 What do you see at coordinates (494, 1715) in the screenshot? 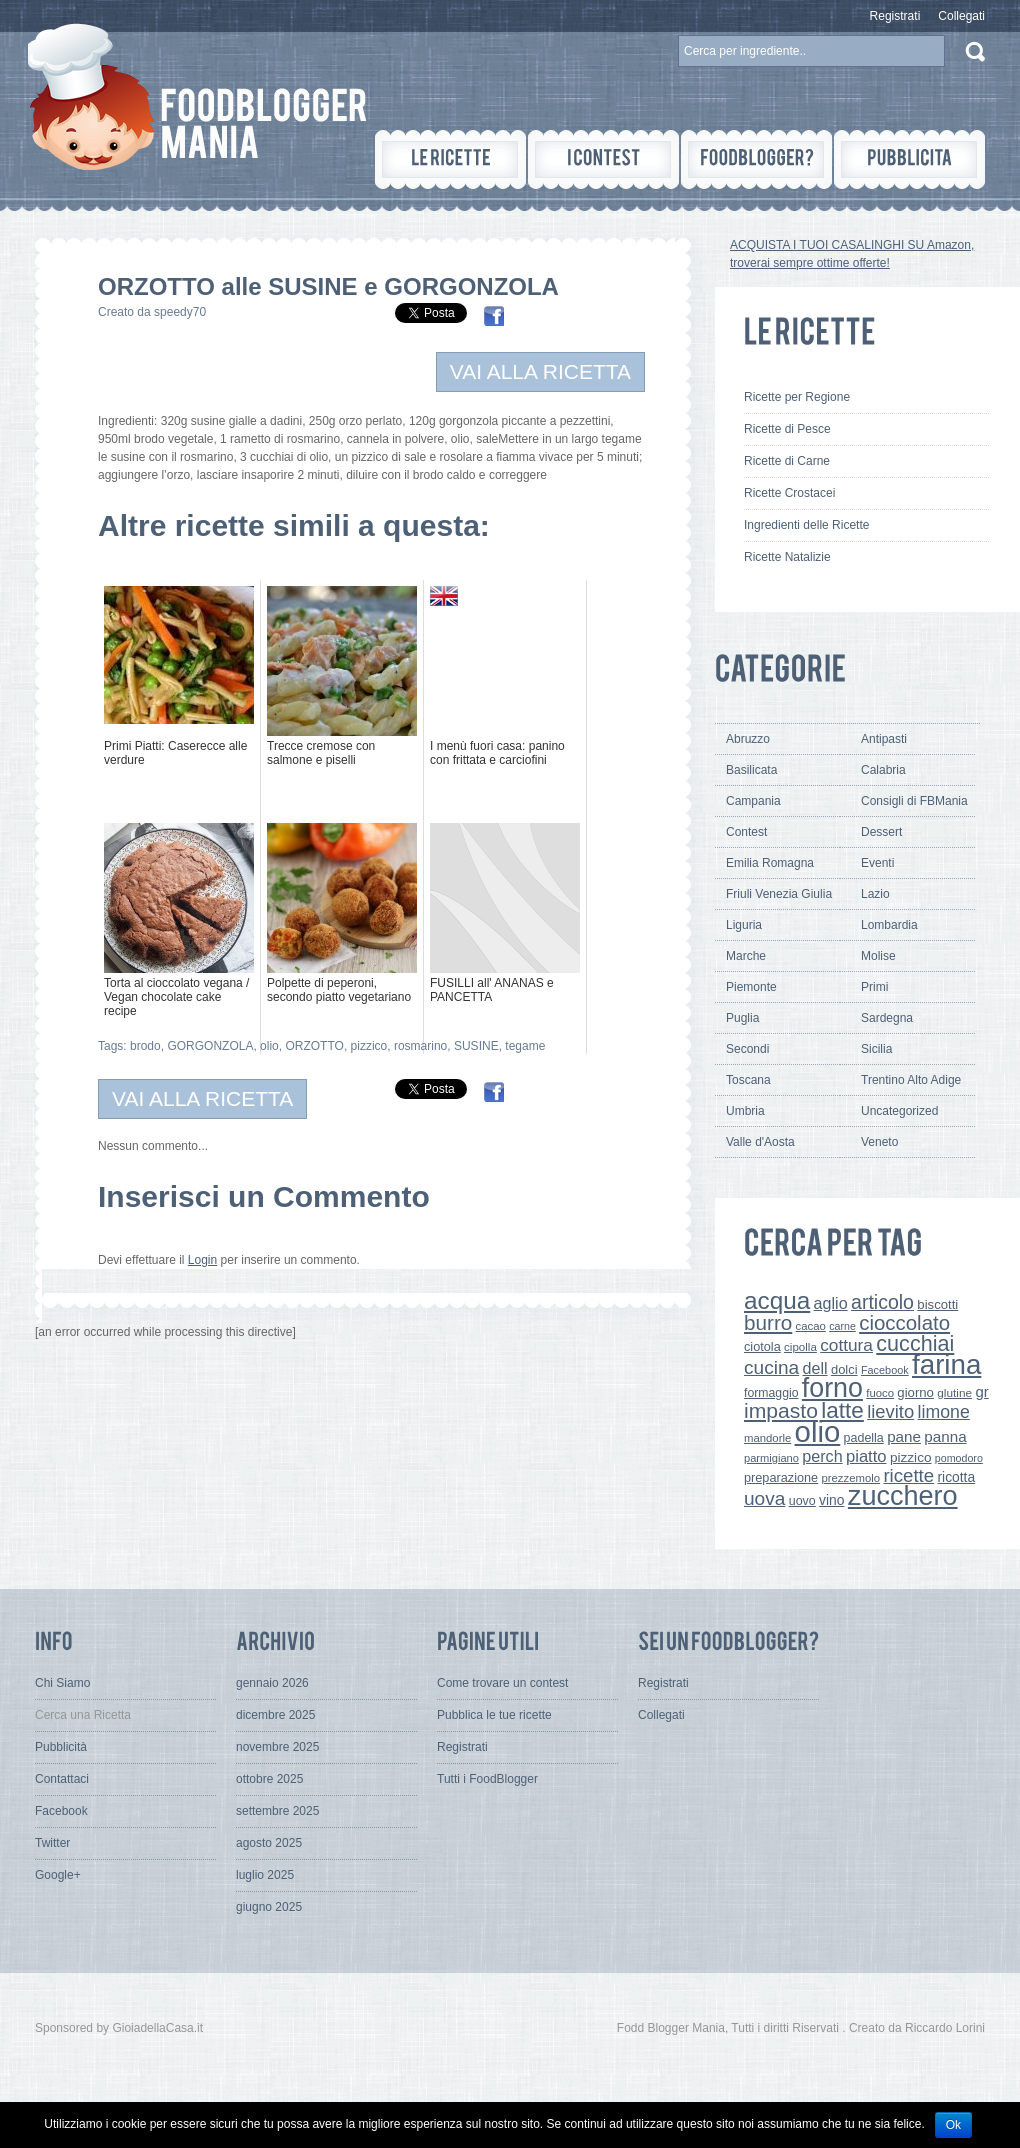
I see `Pubblica le tue ricette` at bounding box center [494, 1715].